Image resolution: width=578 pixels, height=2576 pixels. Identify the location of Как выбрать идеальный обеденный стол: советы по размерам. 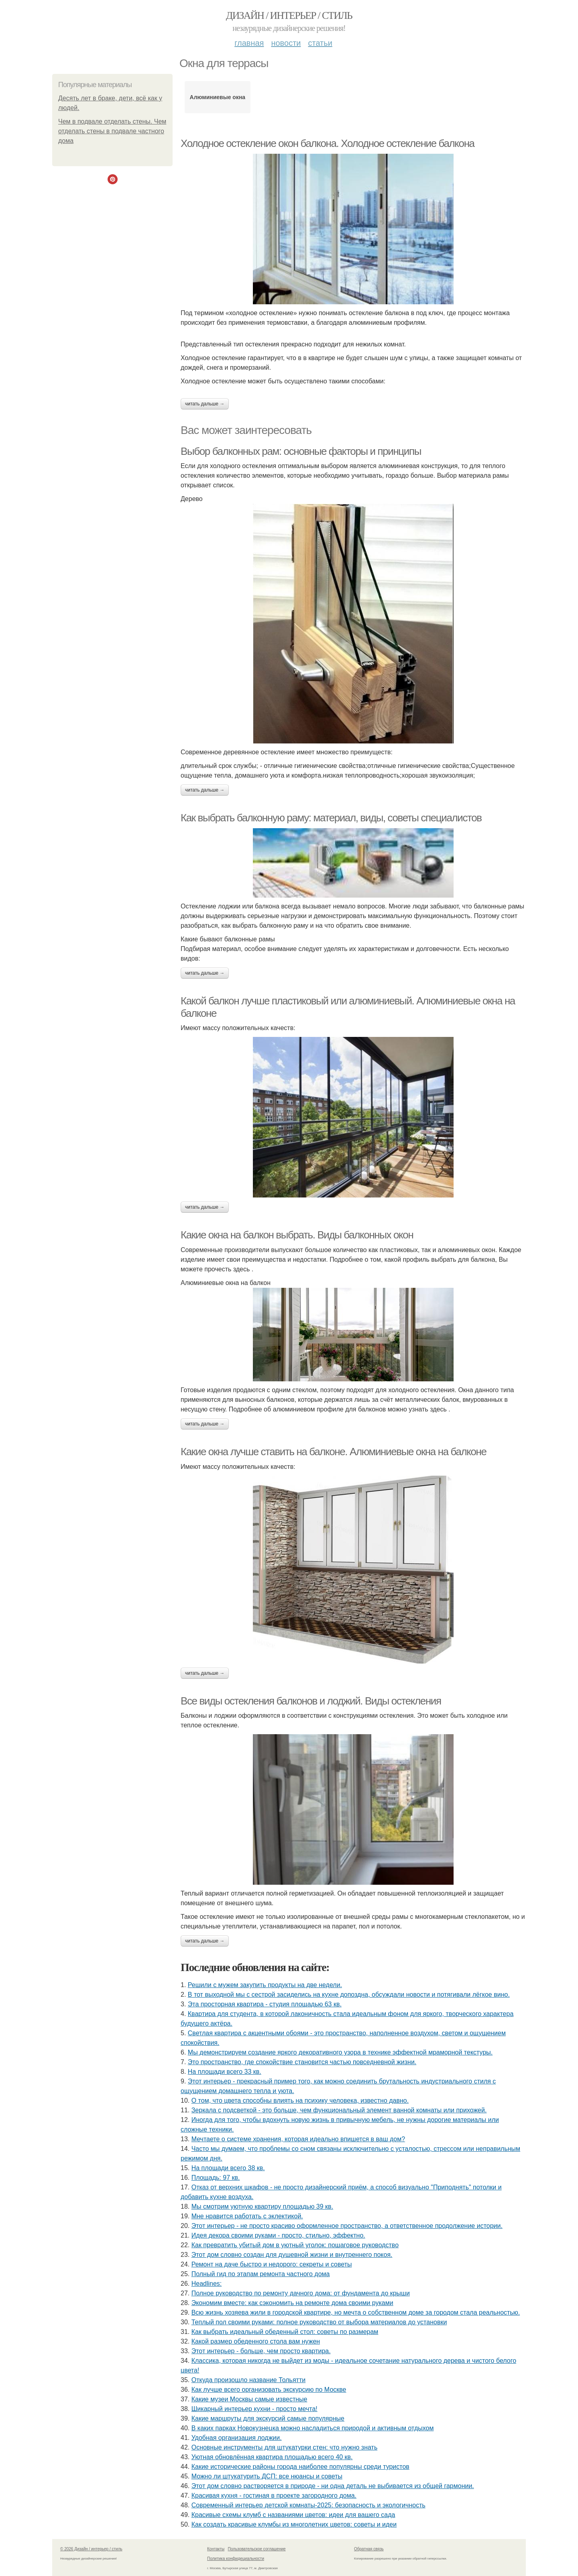
(285, 2331).